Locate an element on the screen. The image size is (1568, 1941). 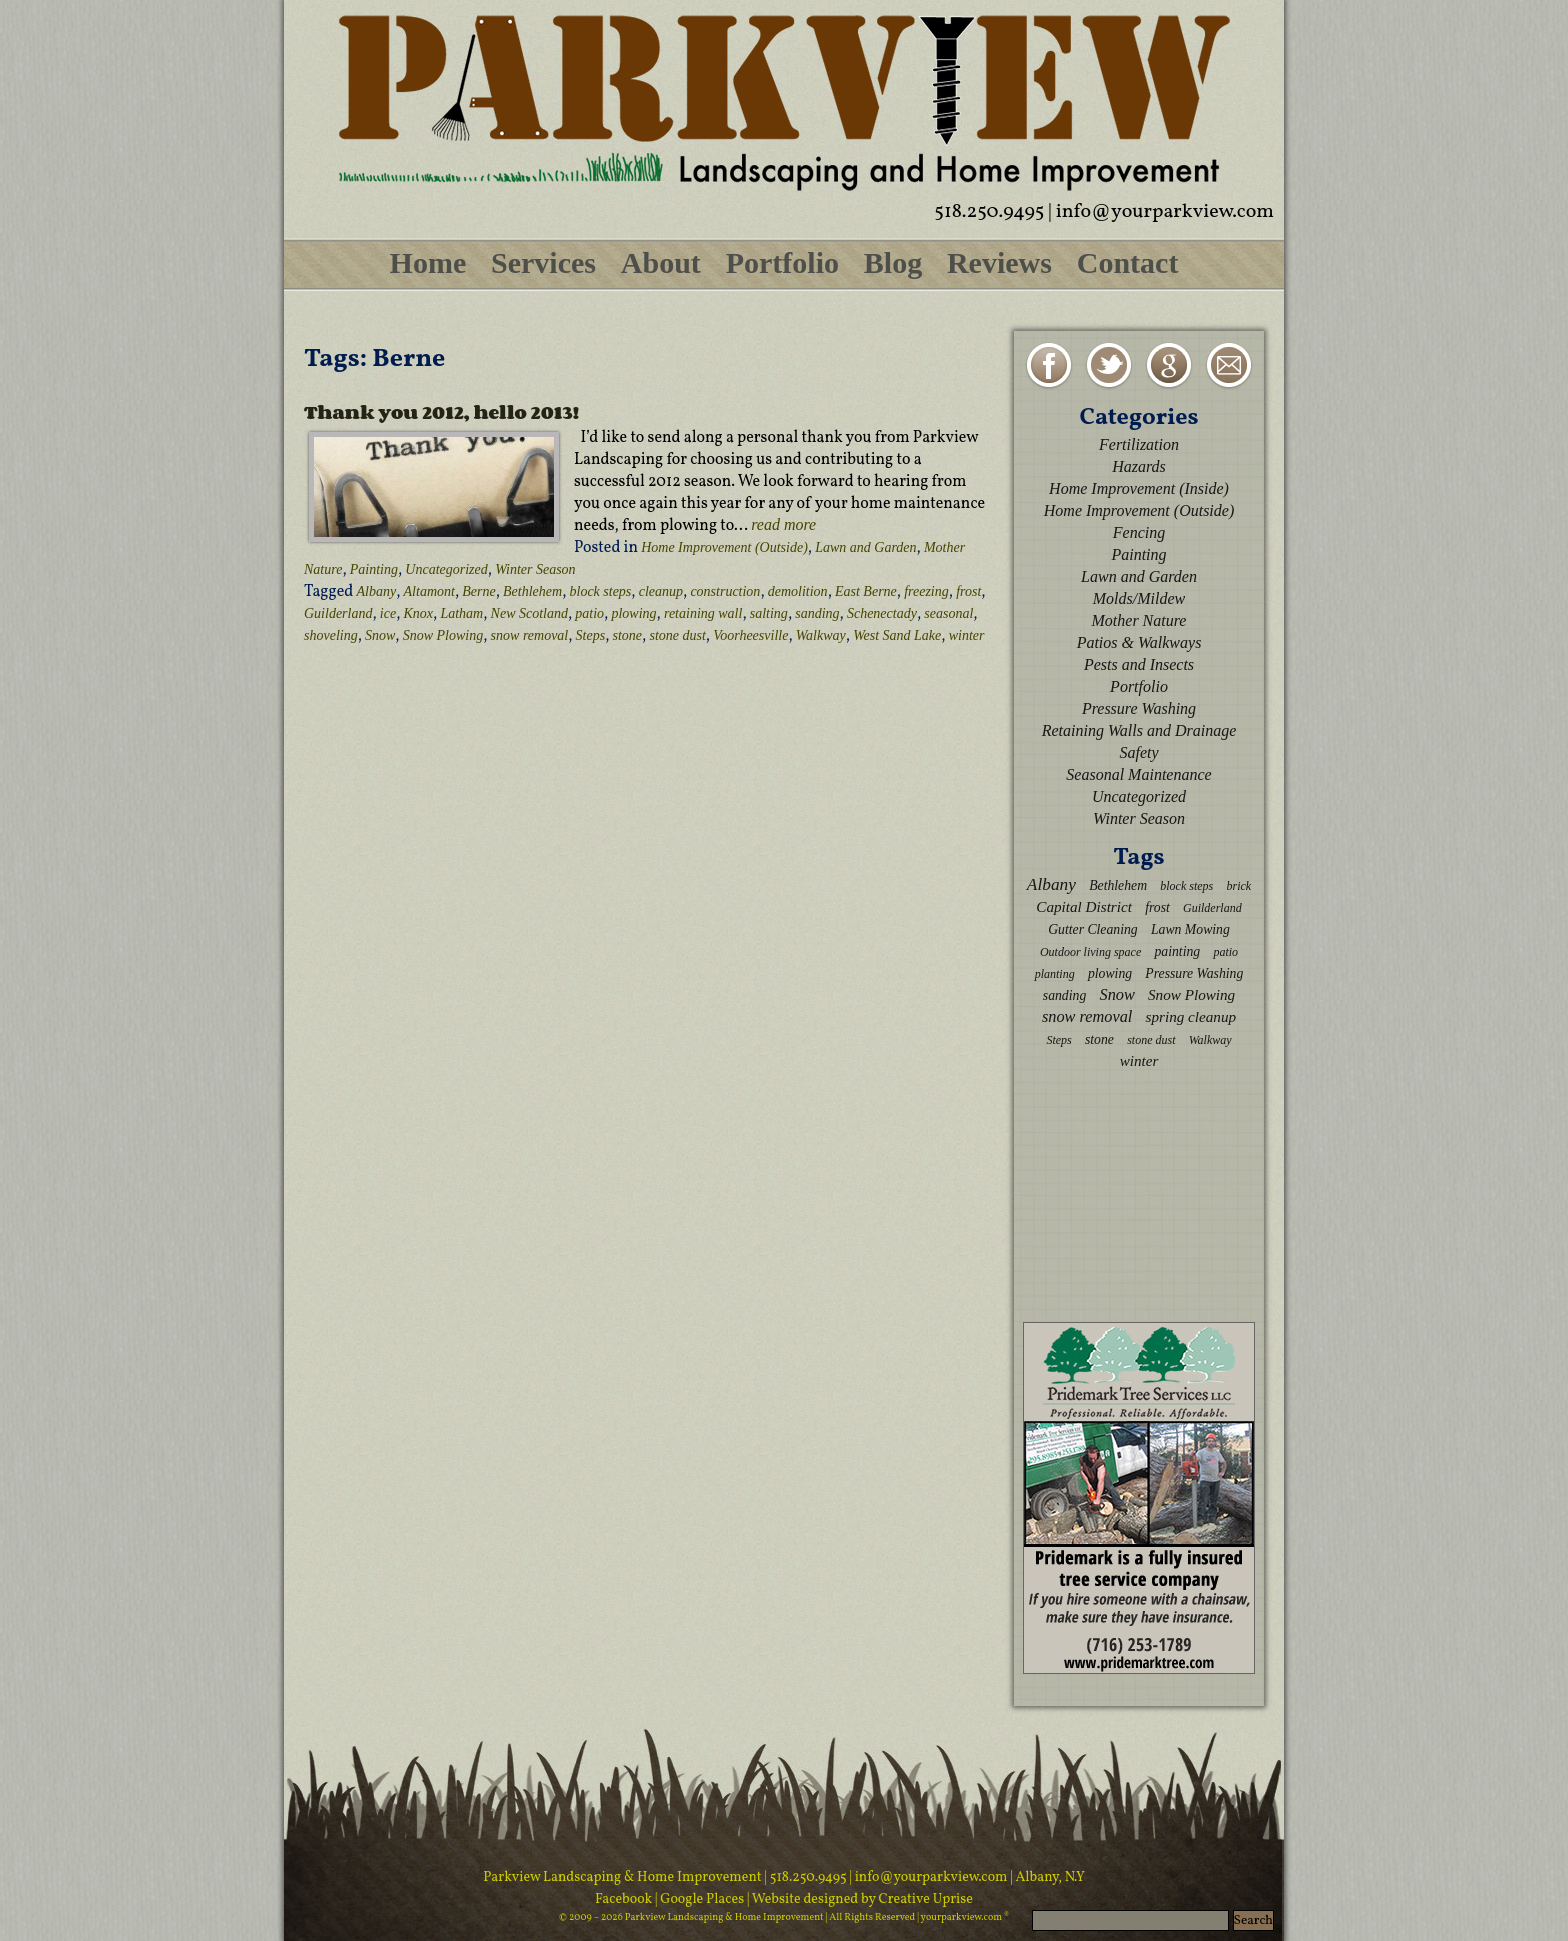
Fertilization is located at coordinates (1139, 444).